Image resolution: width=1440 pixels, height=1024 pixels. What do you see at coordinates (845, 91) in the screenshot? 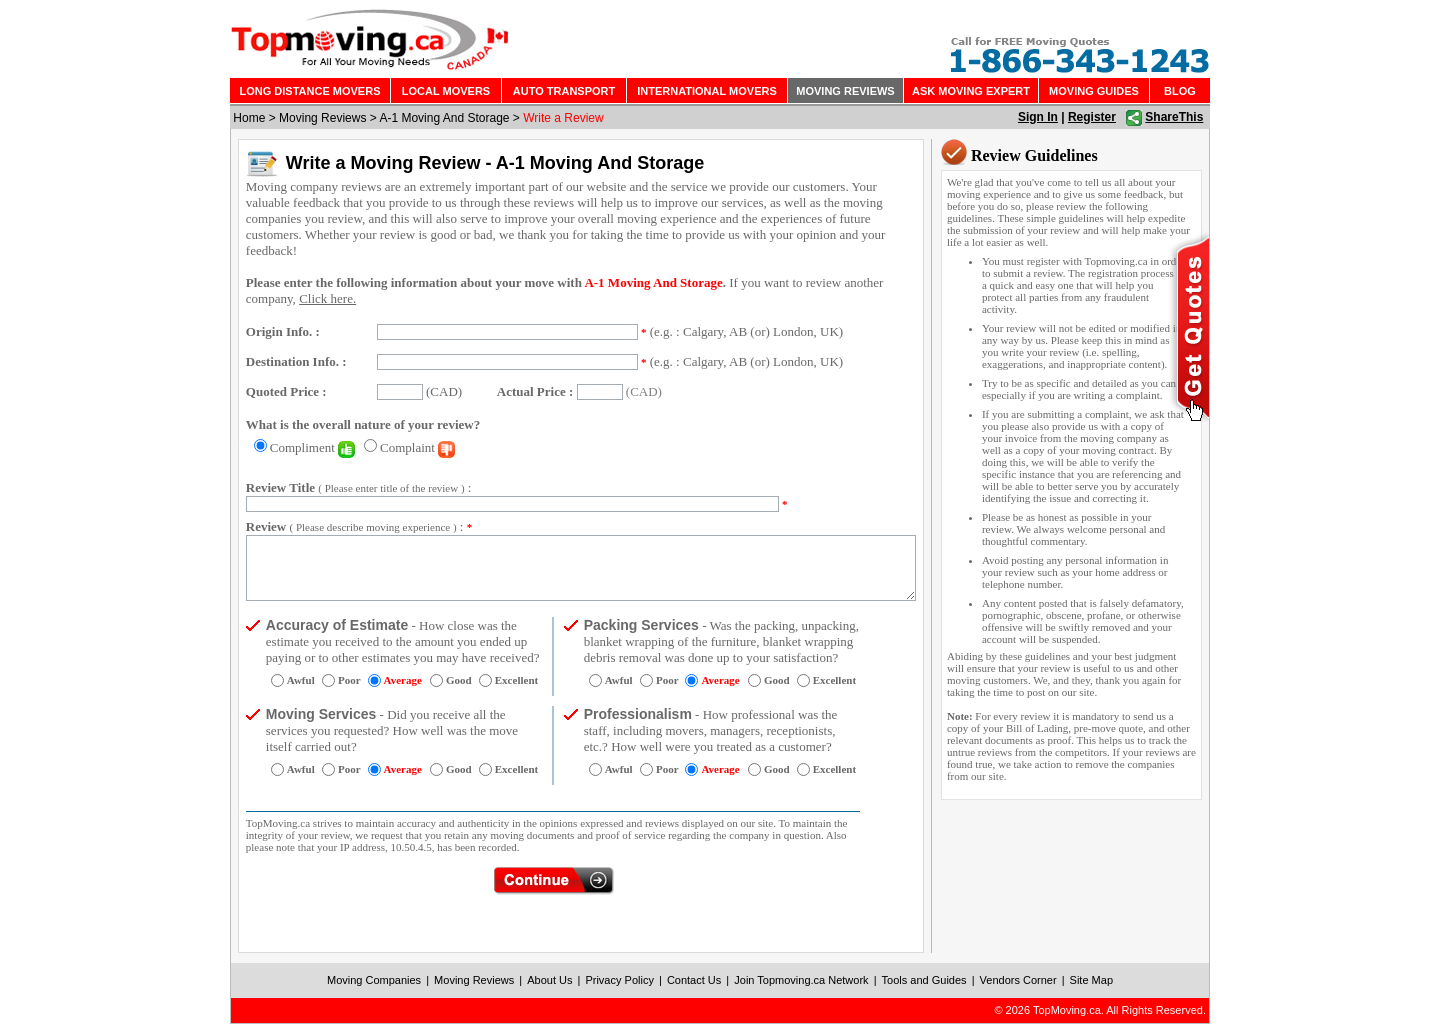
I see `MOVING REVIEWS` at bounding box center [845, 91].